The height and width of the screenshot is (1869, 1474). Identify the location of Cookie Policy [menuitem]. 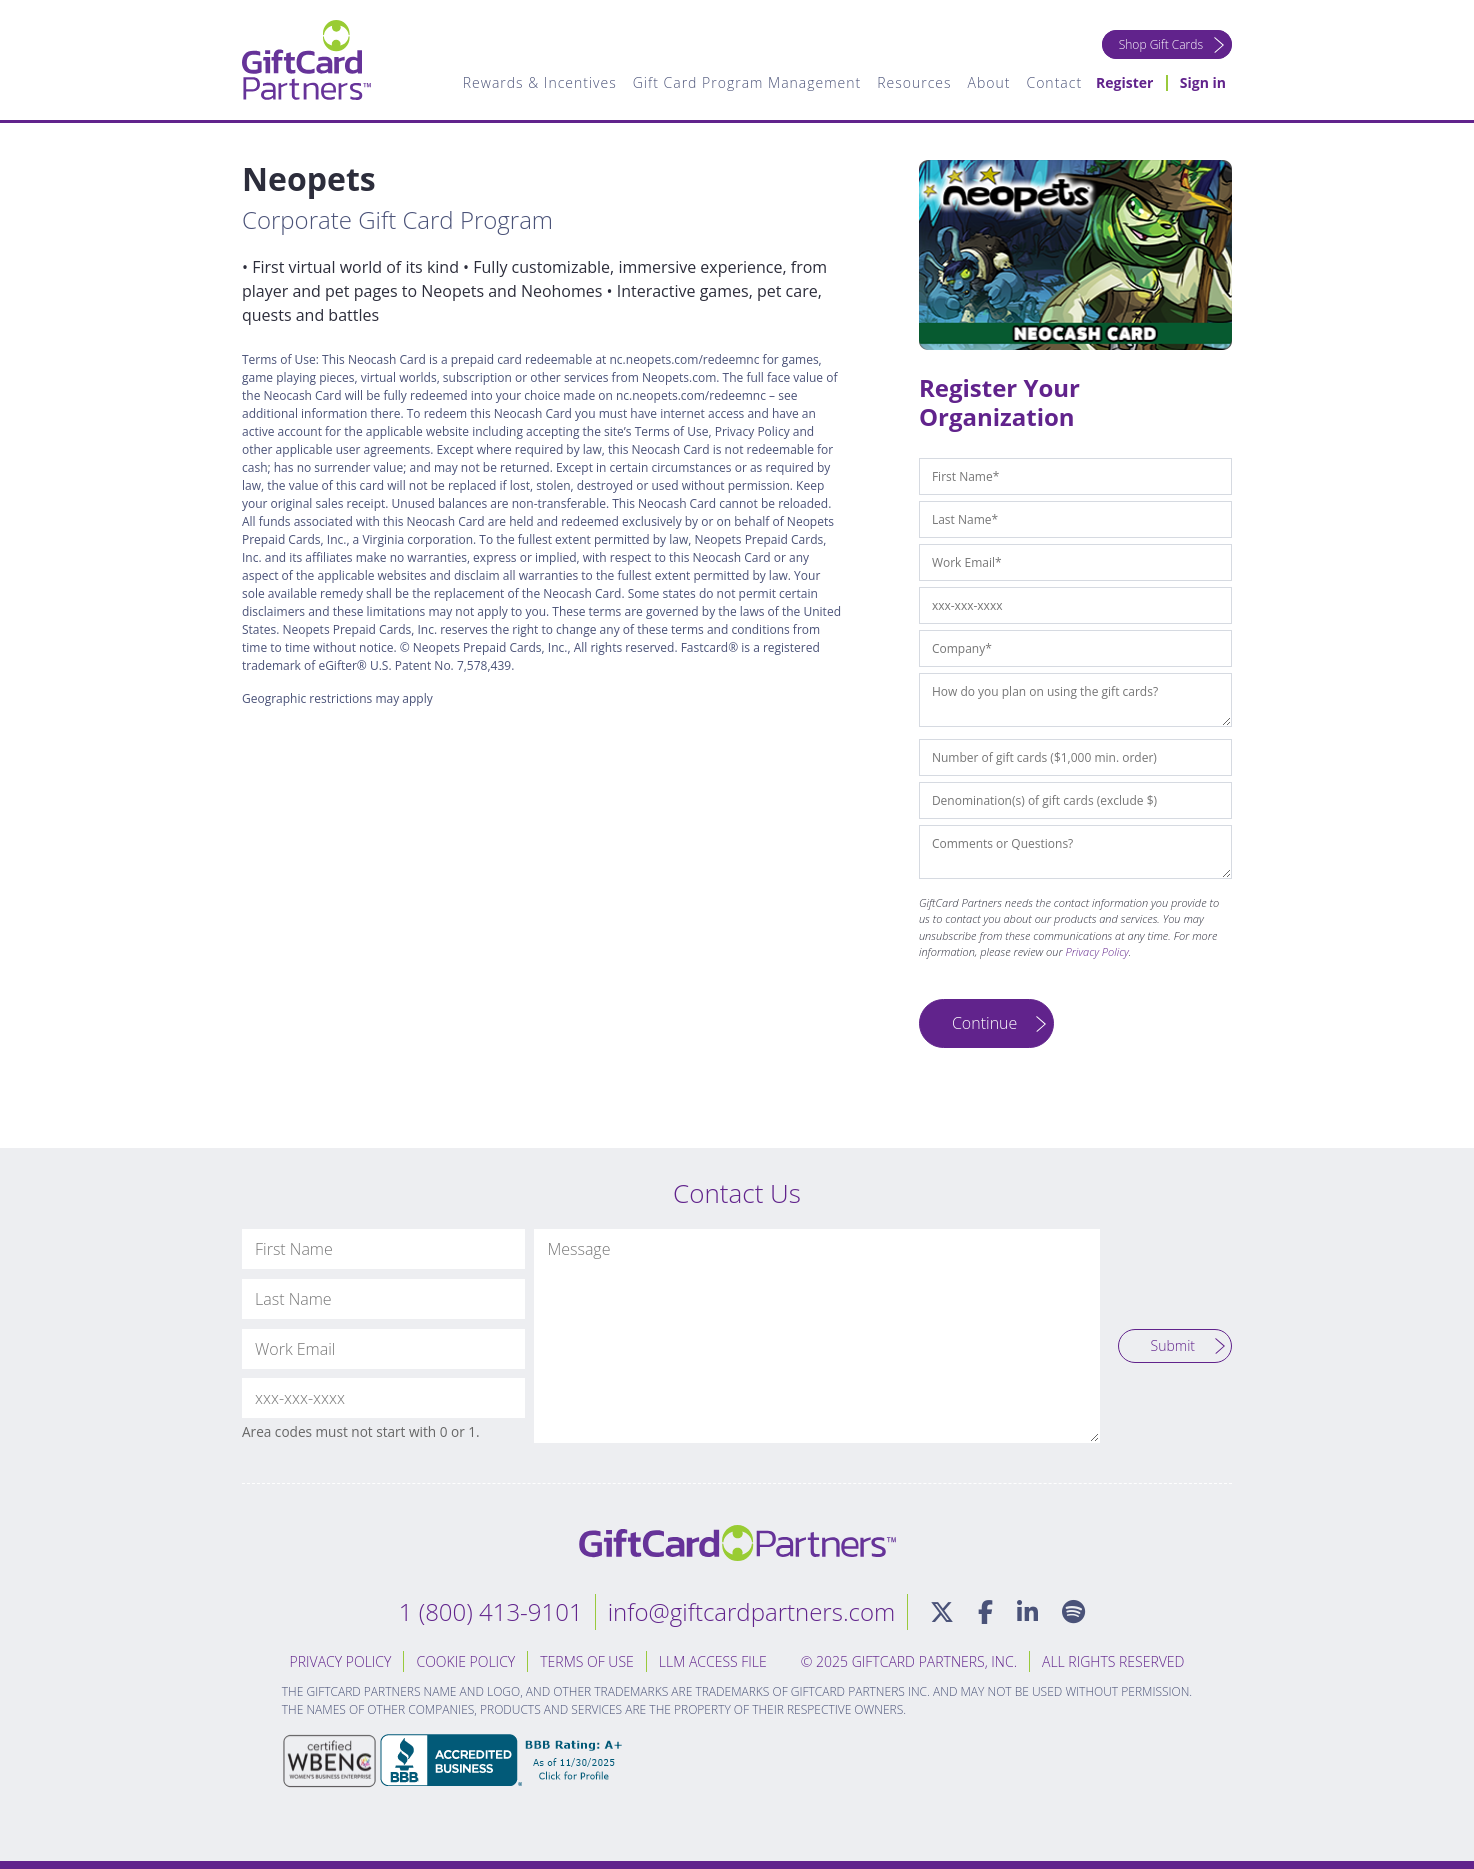
(465, 1661).